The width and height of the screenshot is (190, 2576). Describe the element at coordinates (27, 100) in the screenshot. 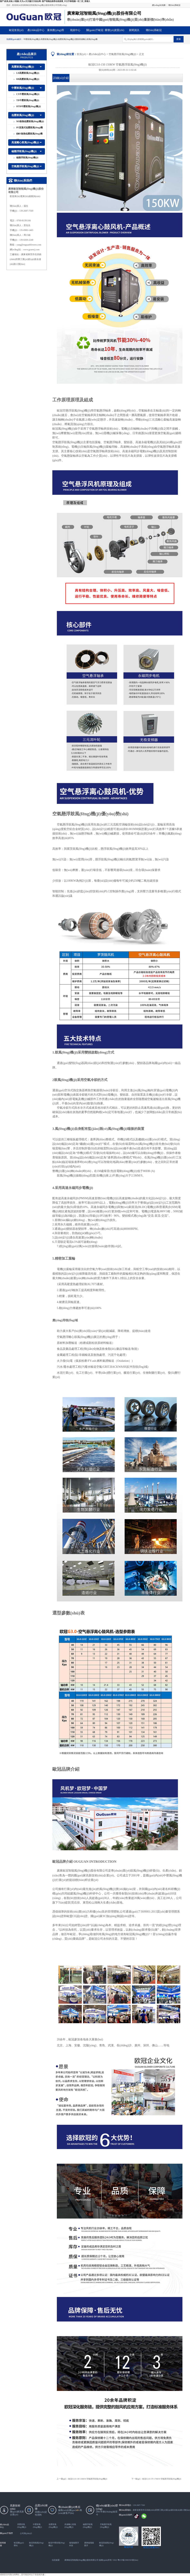

I see `TB中壓鼓風(fēng)機(jī)` at that location.